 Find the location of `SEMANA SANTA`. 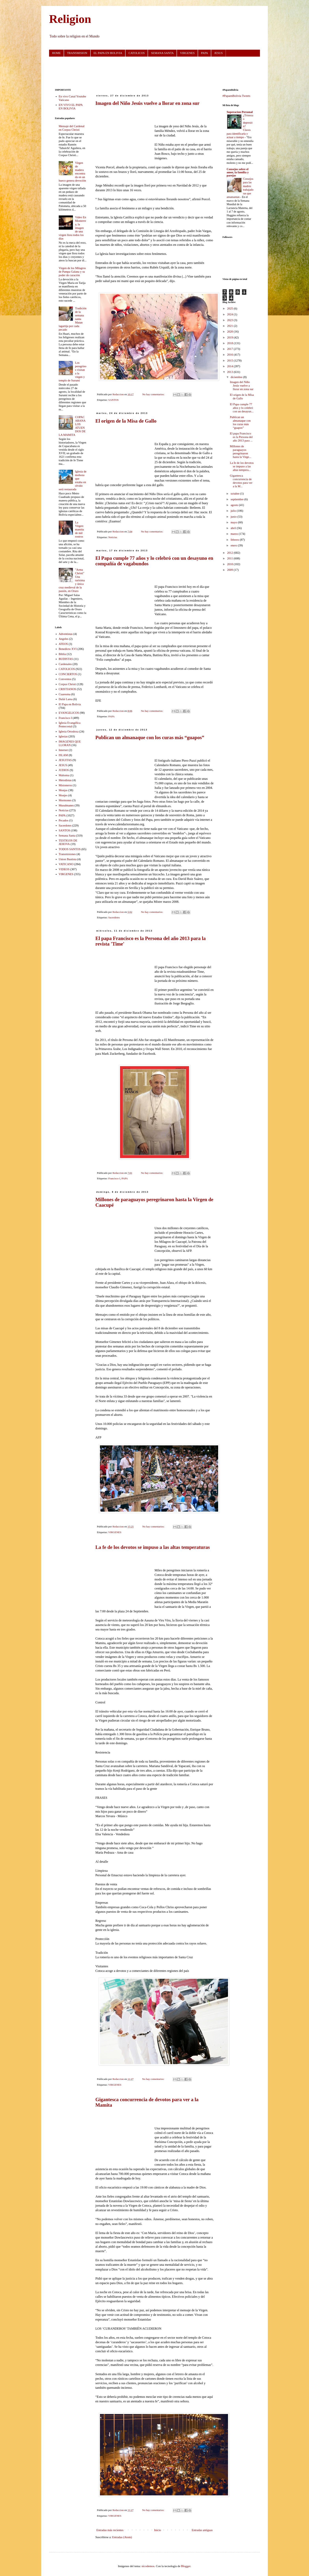

SEMANA SANTA is located at coordinates (162, 53).